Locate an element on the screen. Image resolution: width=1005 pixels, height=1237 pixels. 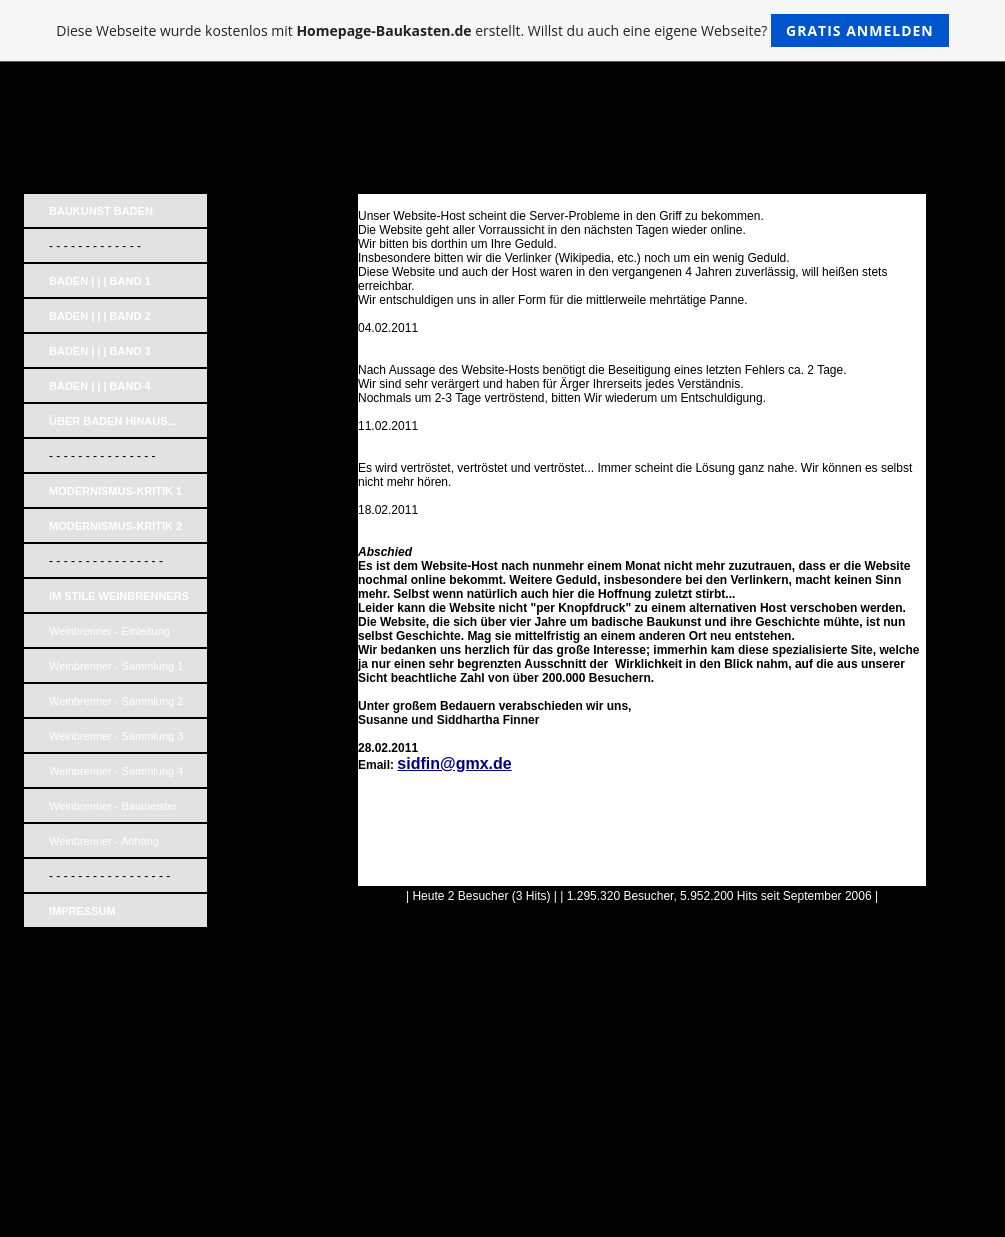
sidfin@gmx.de is located at coordinates (454, 763).